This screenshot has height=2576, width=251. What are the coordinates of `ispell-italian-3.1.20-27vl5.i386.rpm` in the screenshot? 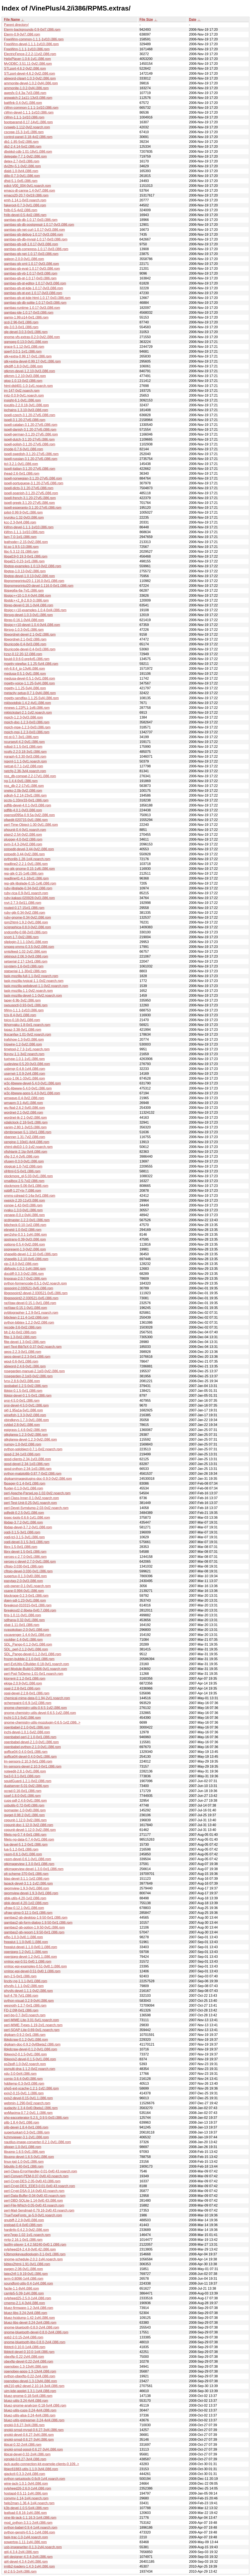 It's located at (29, 468).